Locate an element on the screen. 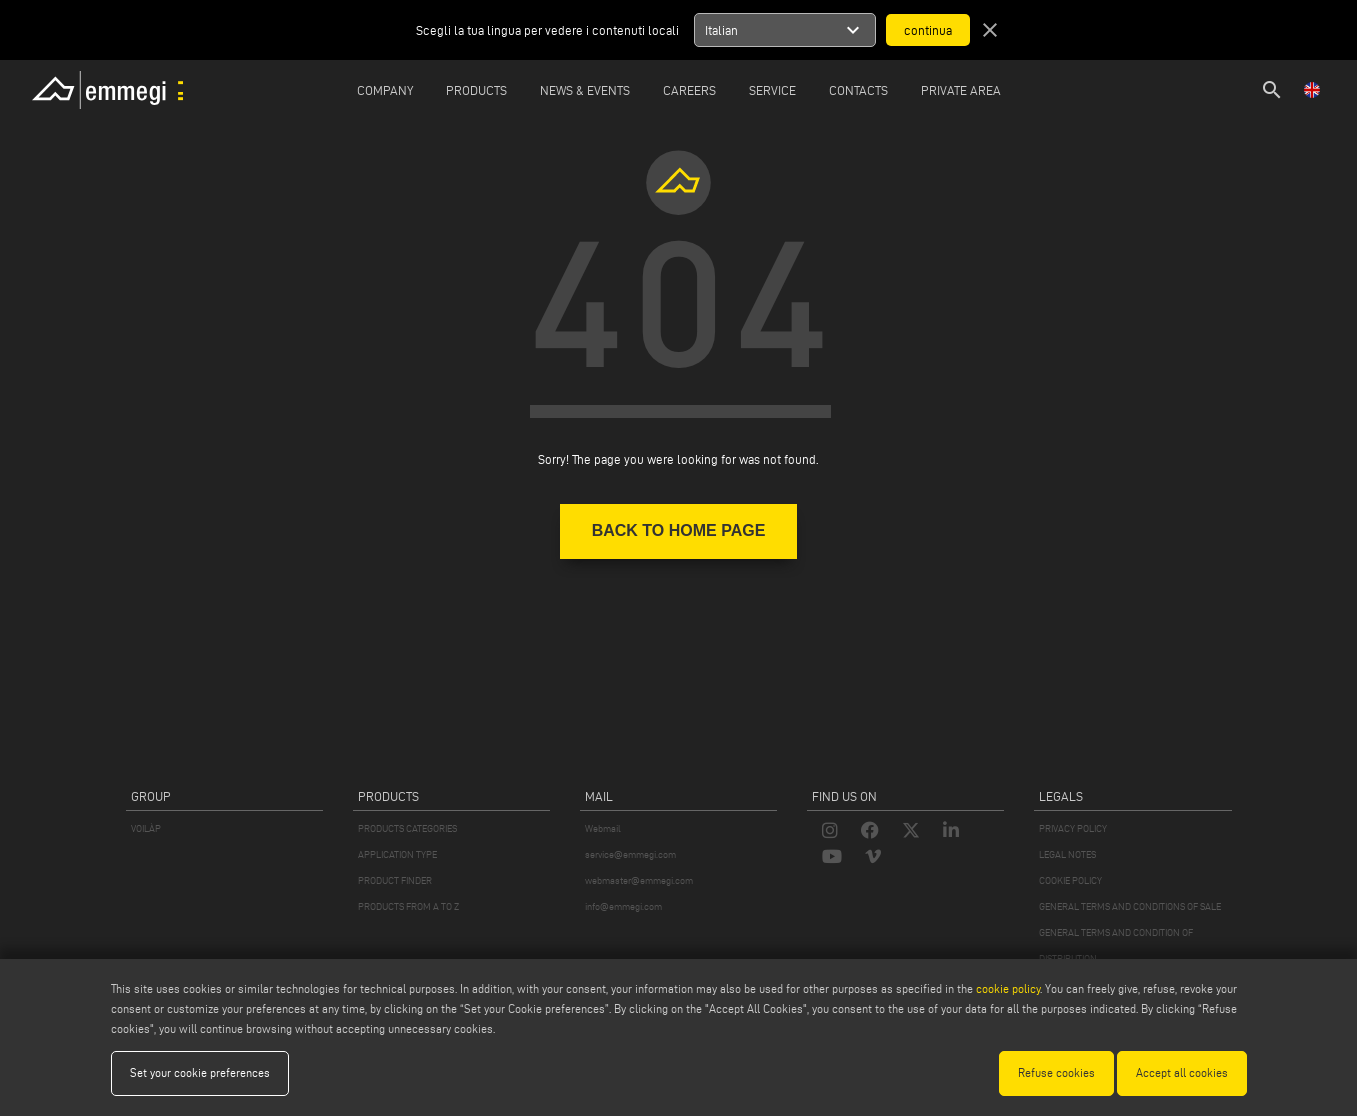  BACK TO HOME PAGE is located at coordinates (679, 530).